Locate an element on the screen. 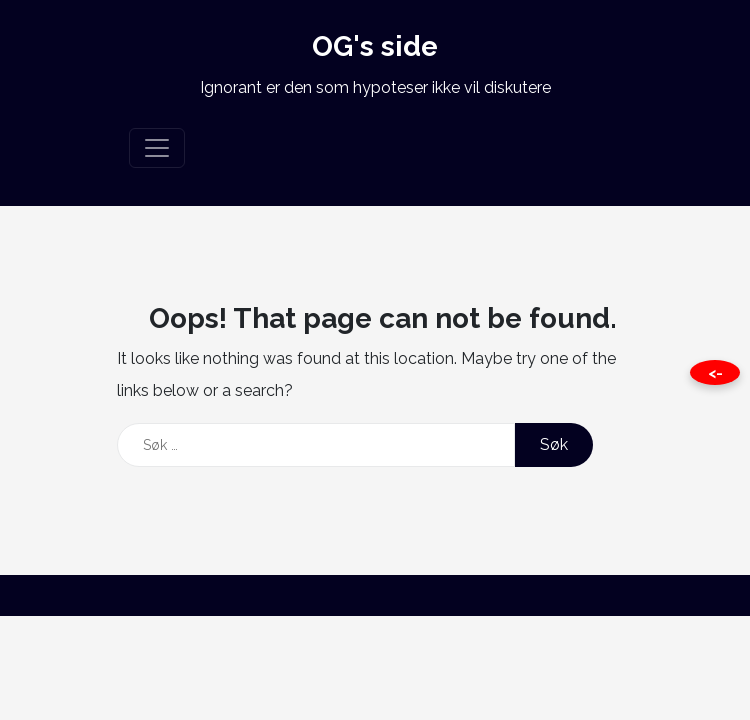  OG's side is located at coordinates (375, 46).